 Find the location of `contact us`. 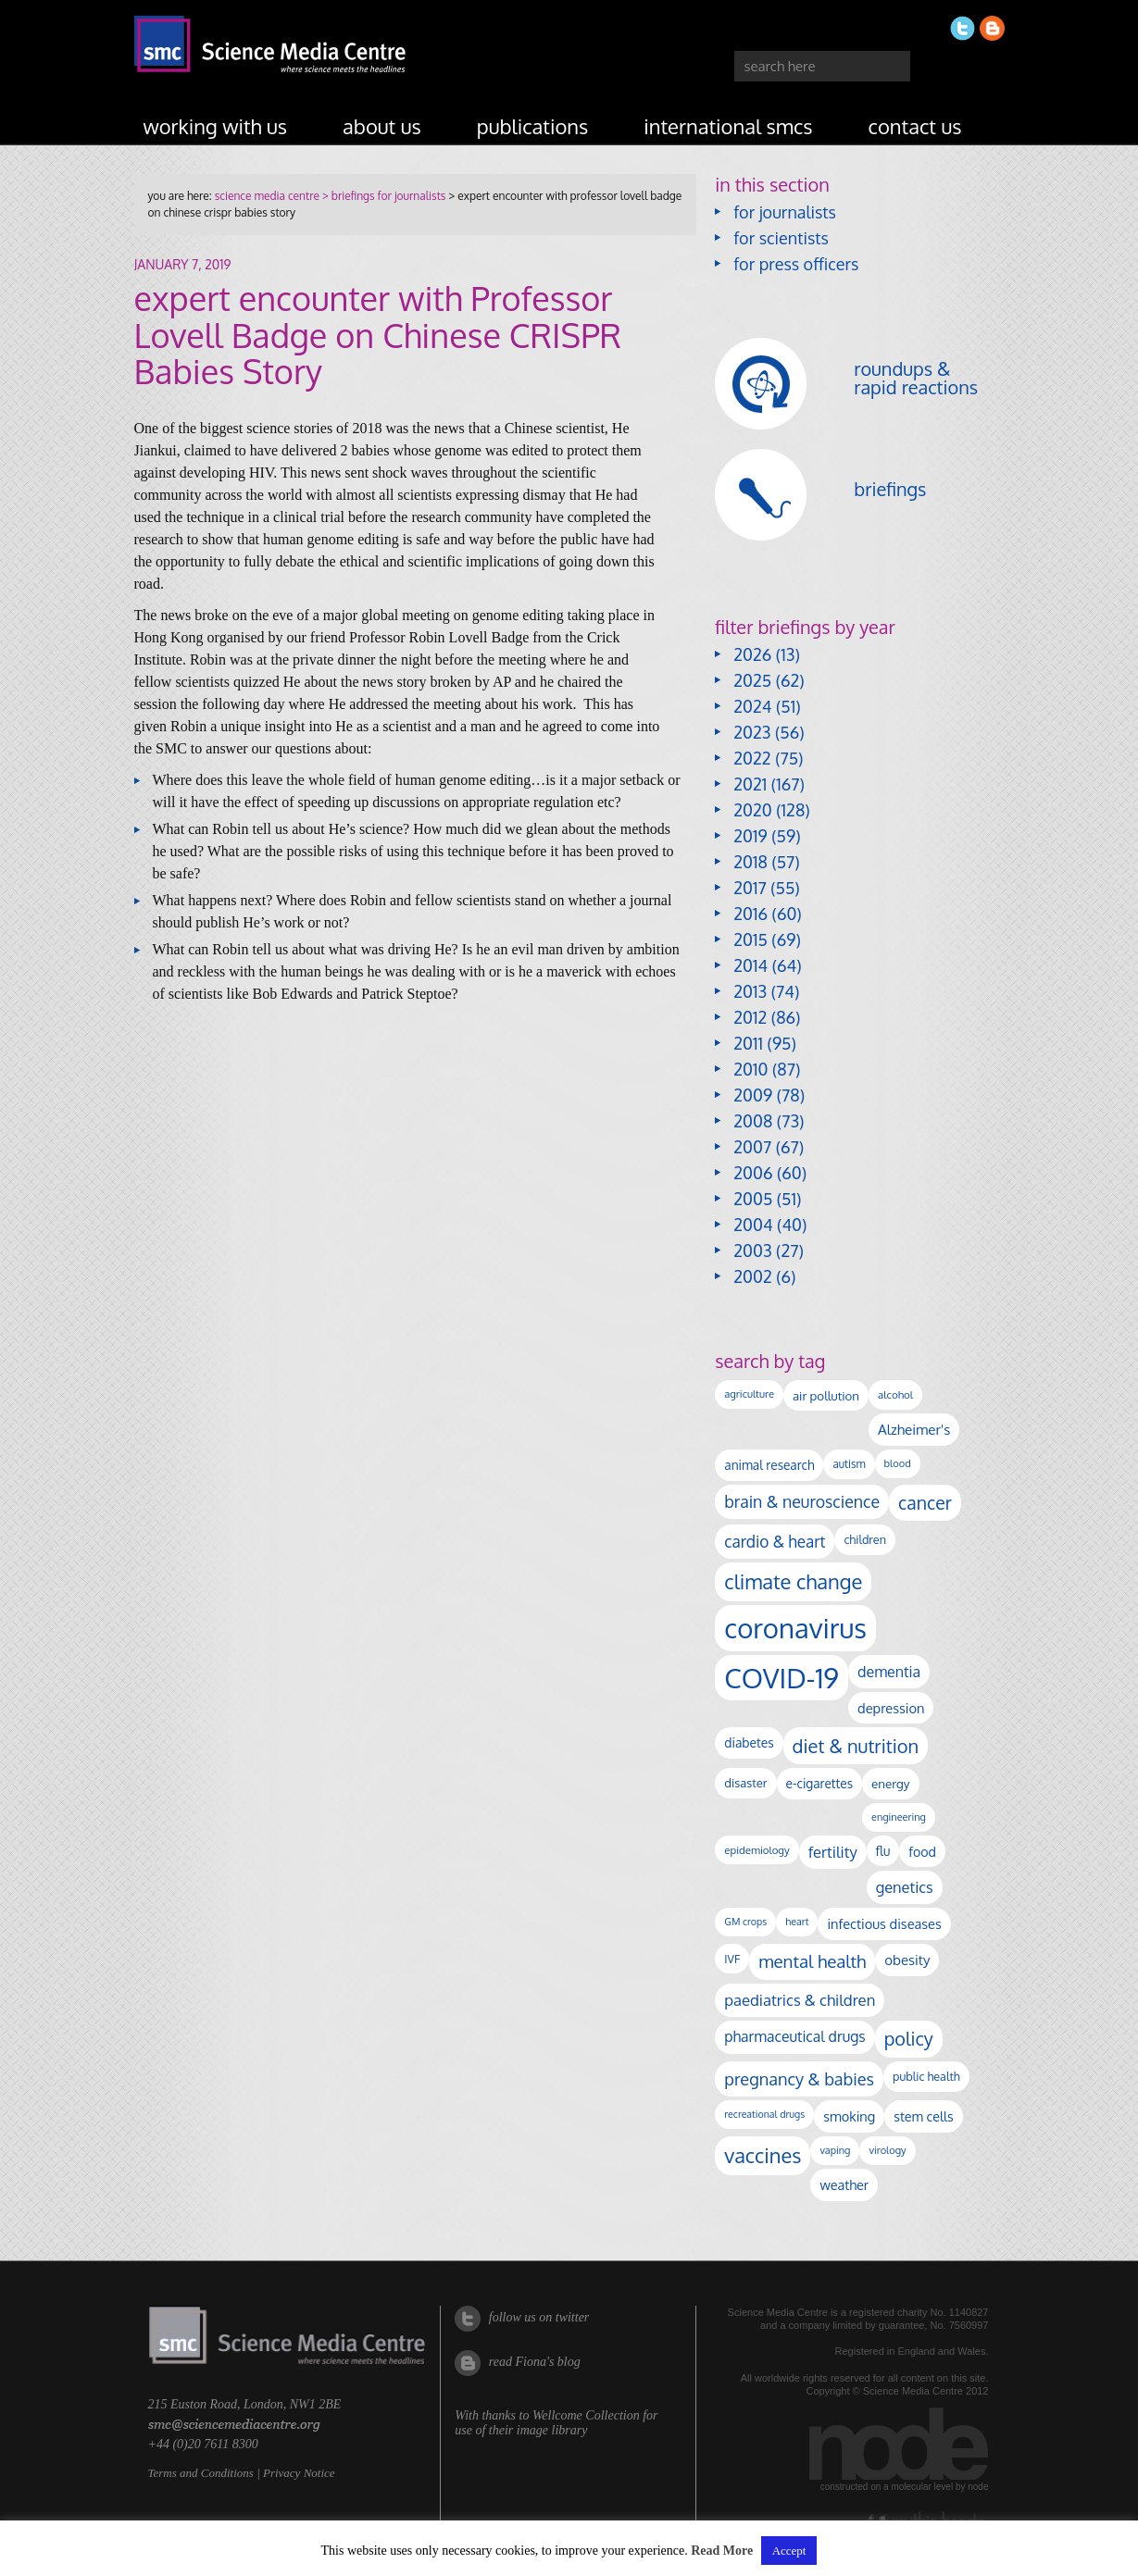

contact us is located at coordinates (915, 126).